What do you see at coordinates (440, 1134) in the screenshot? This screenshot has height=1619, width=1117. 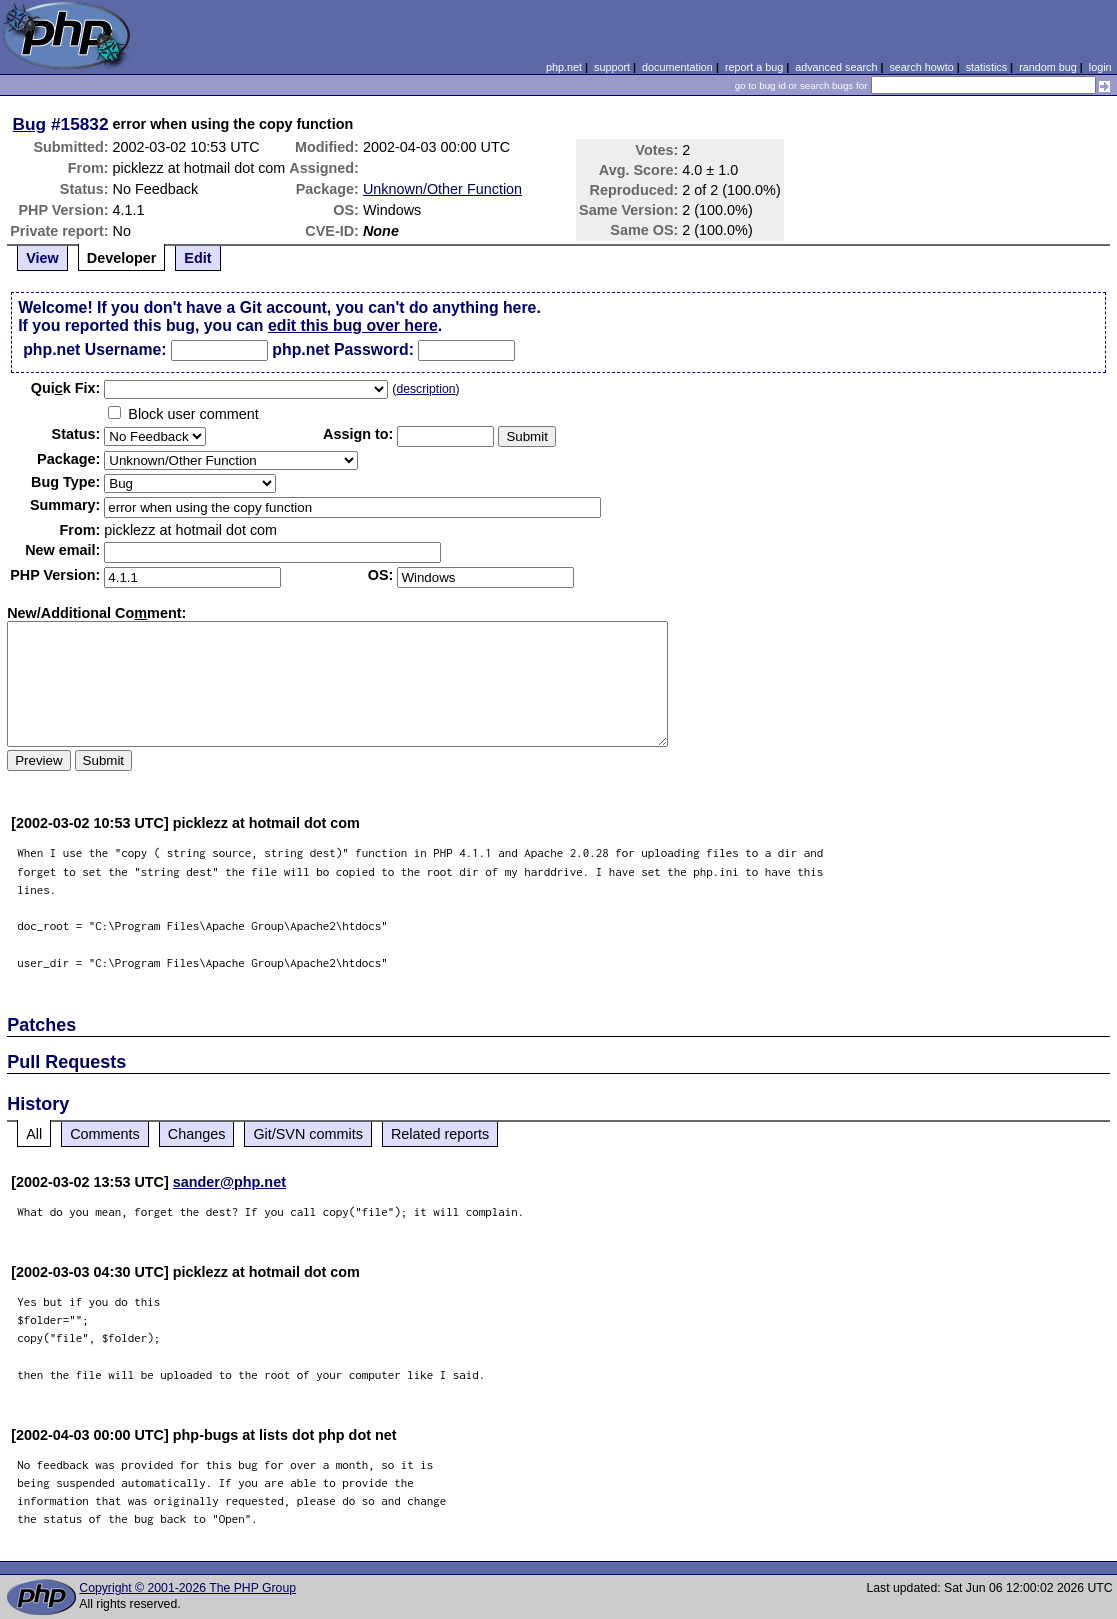 I see `Related reports` at bounding box center [440, 1134].